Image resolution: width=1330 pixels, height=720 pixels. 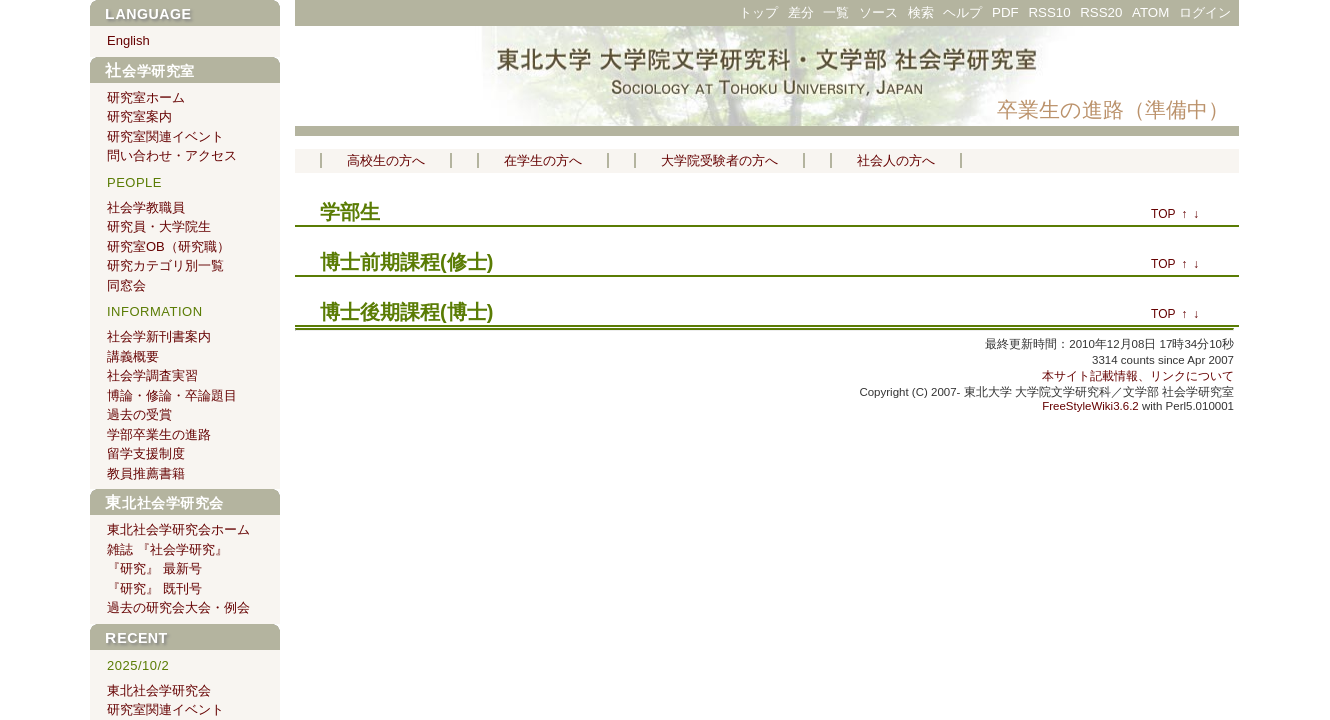 What do you see at coordinates (152, 375) in the screenshot?
I see `社会学調査実習` at bounding box center [152, 375].